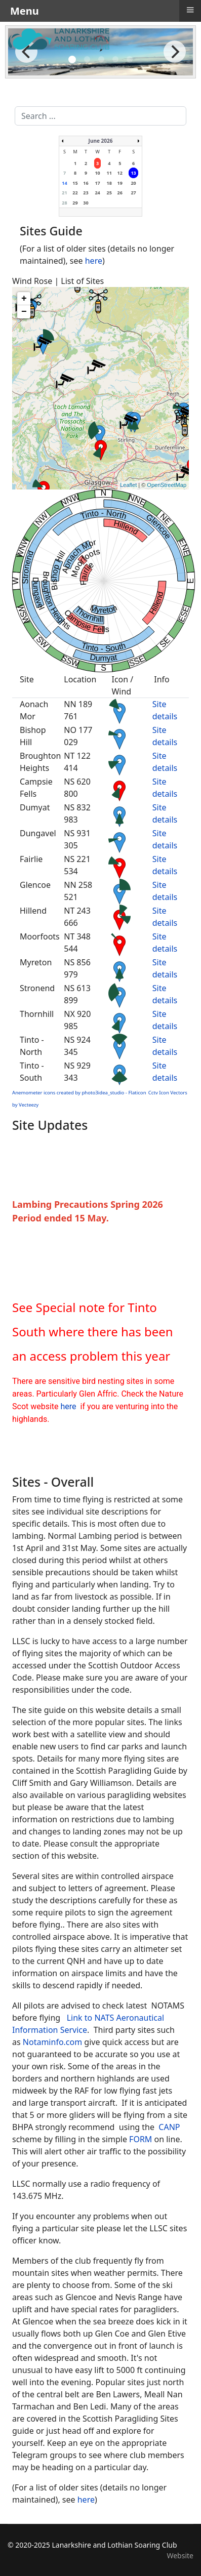 Image resolution: width=201 pixels, height=2576 pixels. I want to click on − [button], so click(24, 312).